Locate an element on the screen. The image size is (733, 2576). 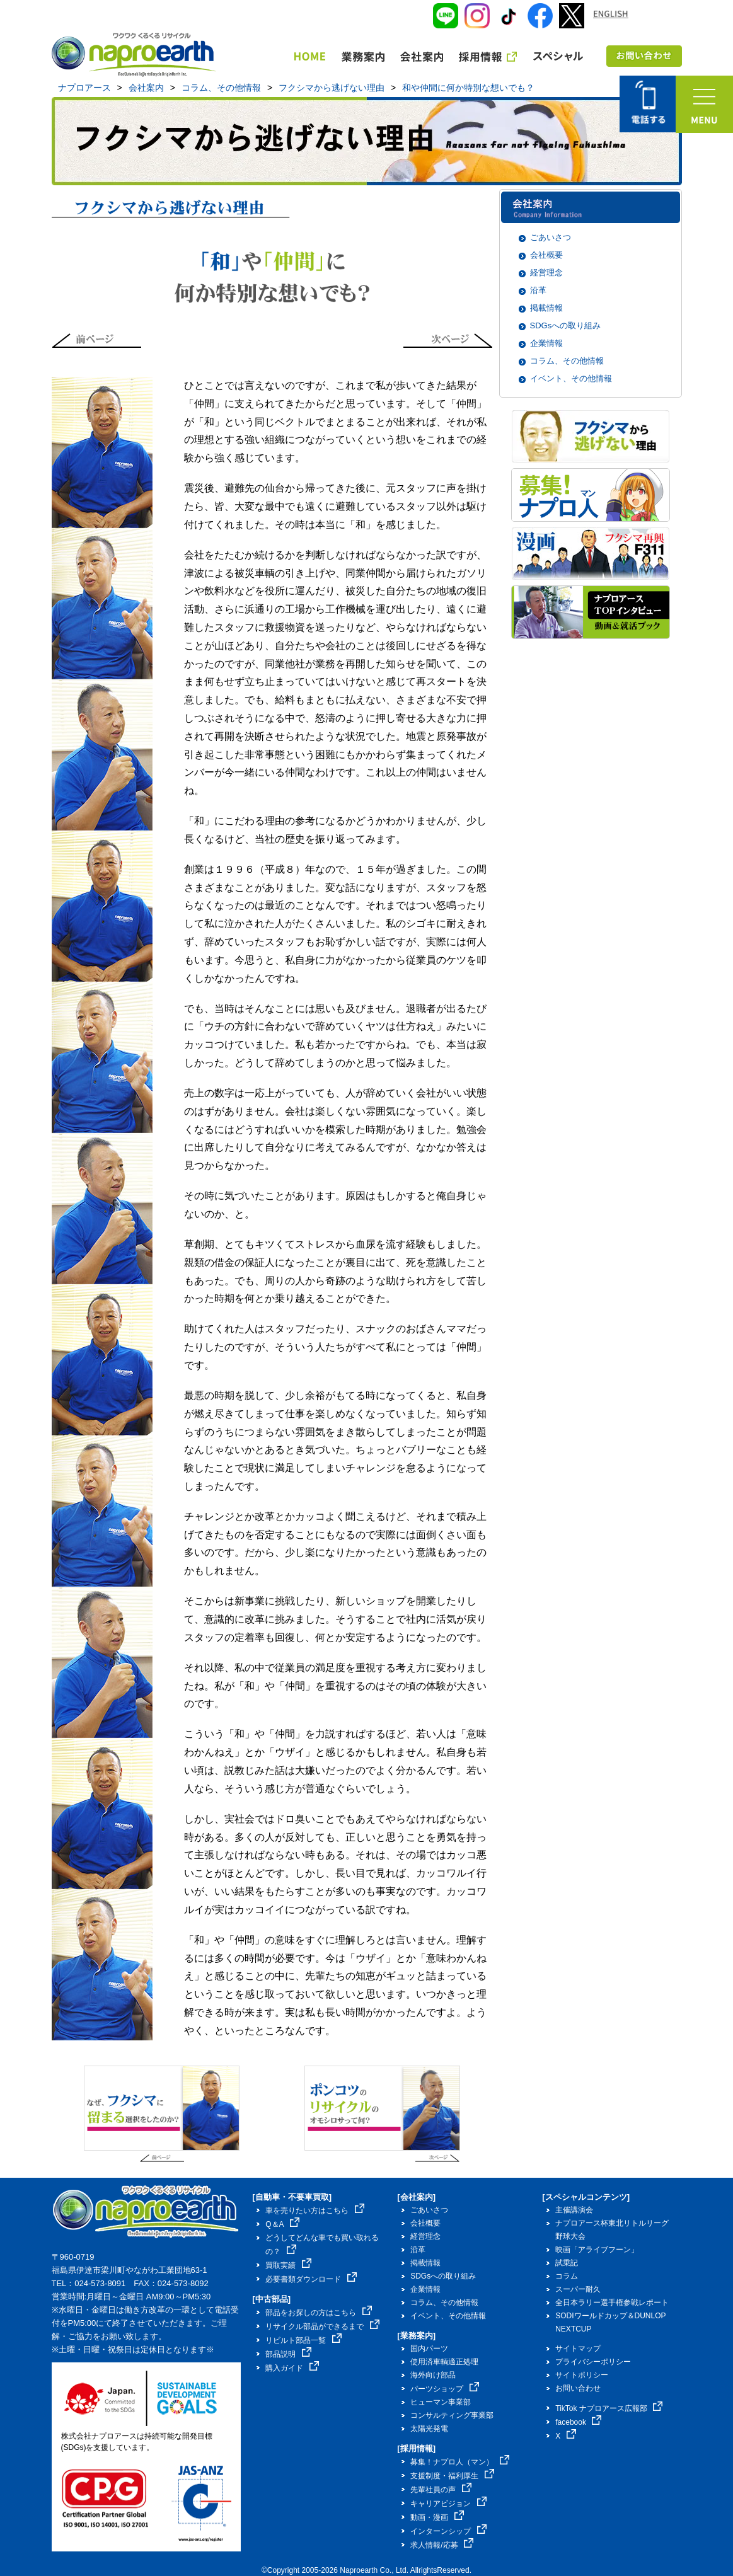
部品をお探しの方はこちら is located at coordinates (318, 2312).